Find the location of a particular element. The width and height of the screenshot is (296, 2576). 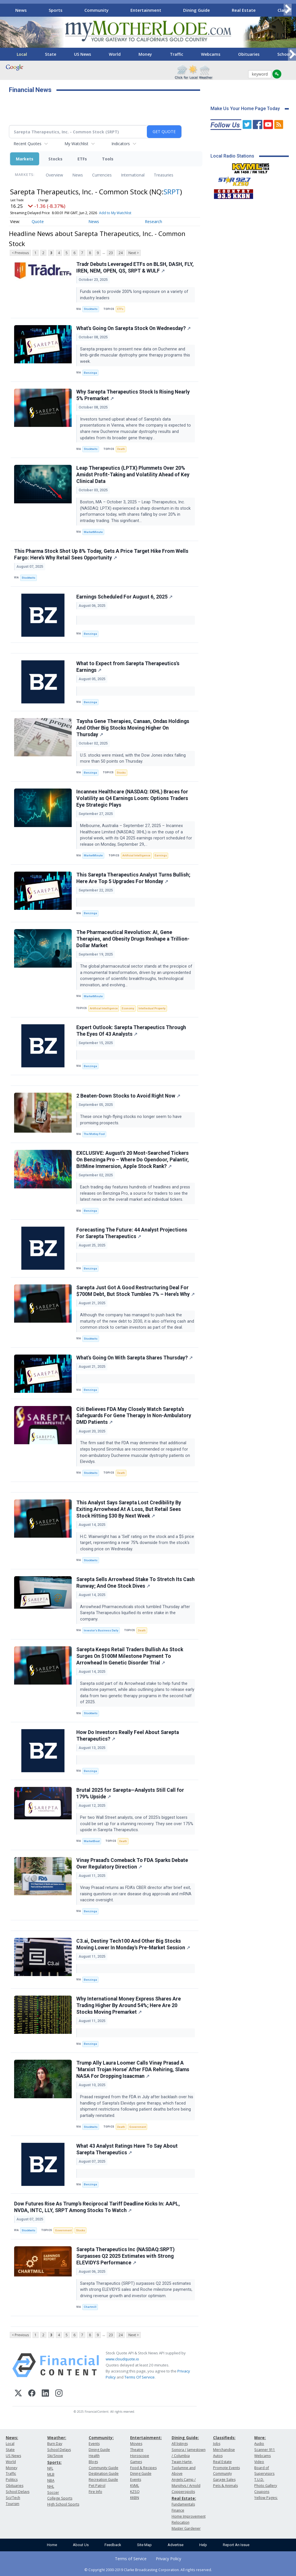

Theatre is located at coordinates (136, 2449).